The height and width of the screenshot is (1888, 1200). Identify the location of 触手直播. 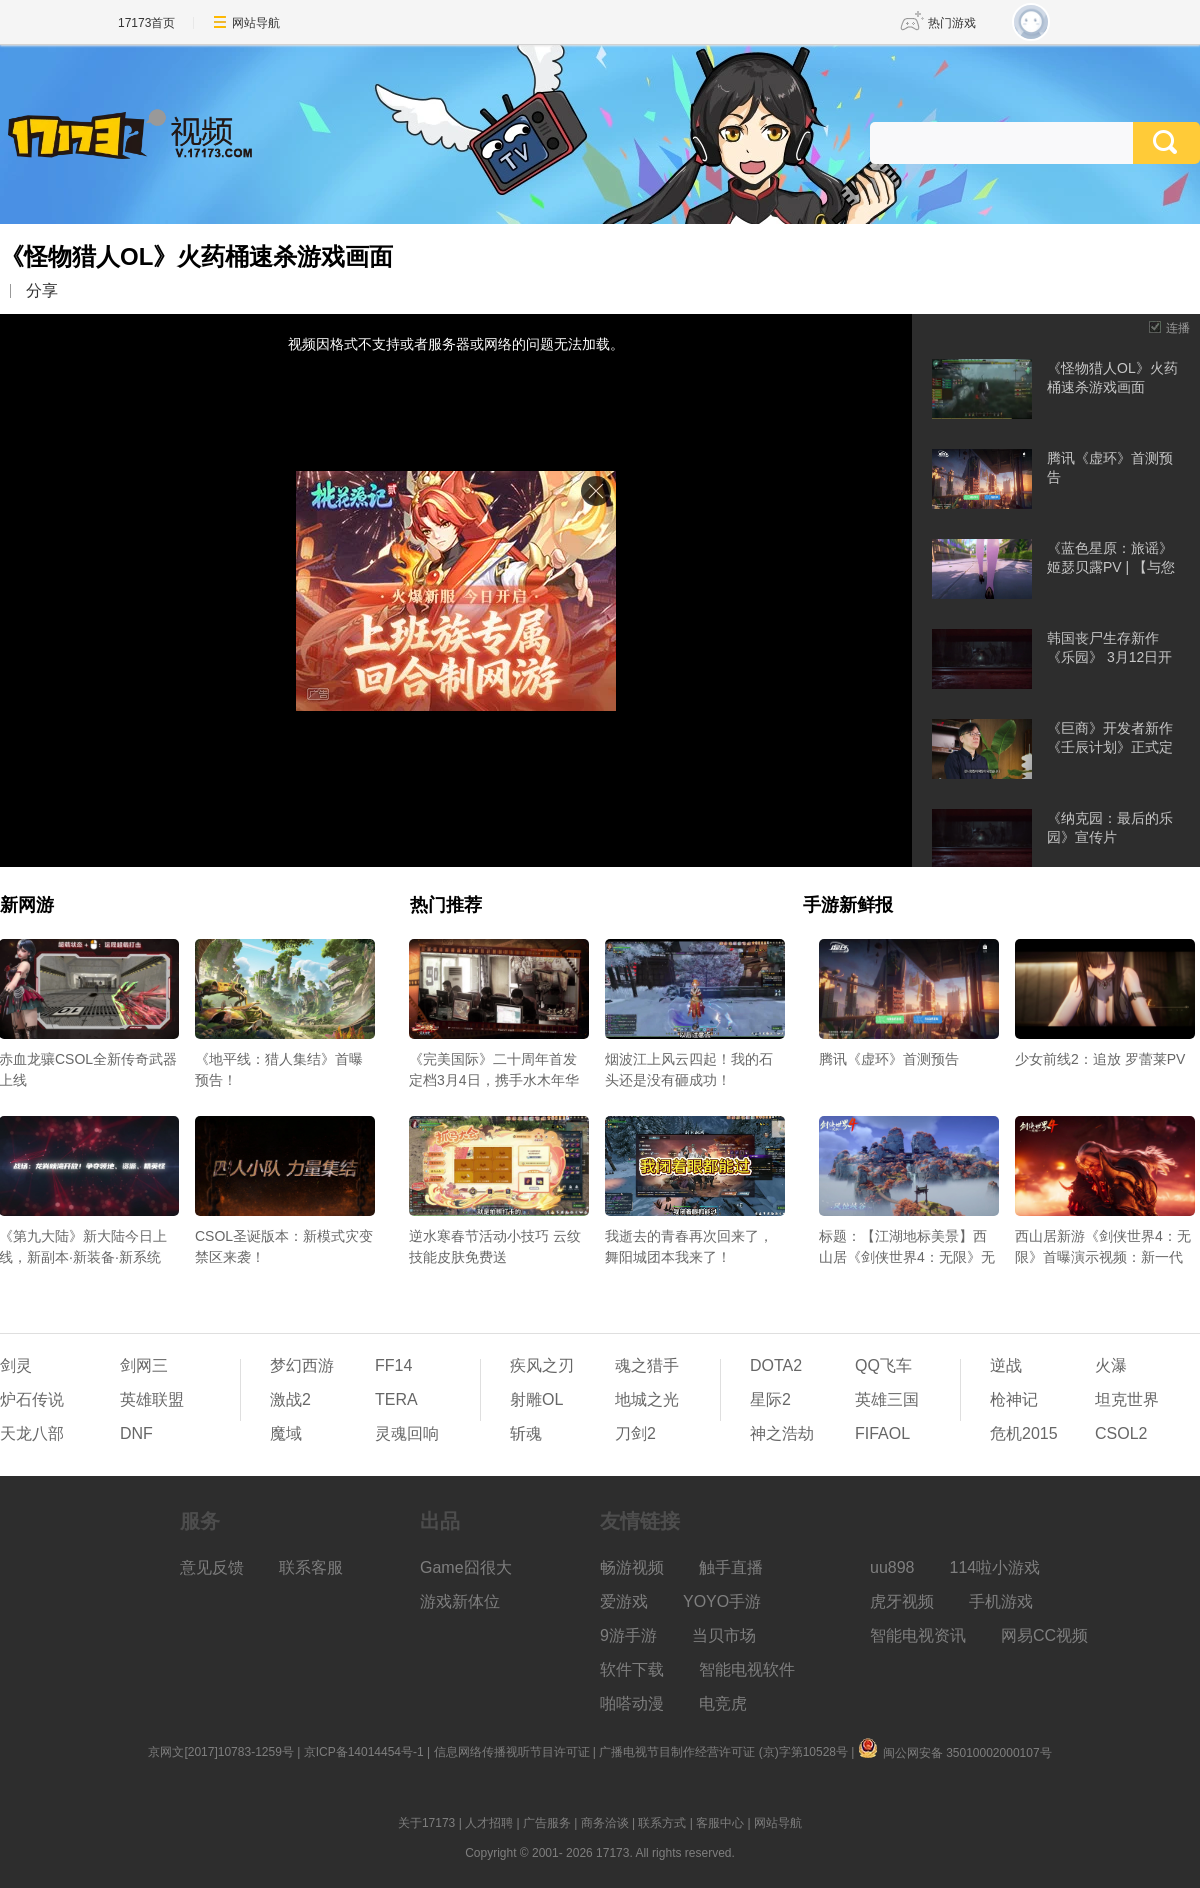
(731, 1567).